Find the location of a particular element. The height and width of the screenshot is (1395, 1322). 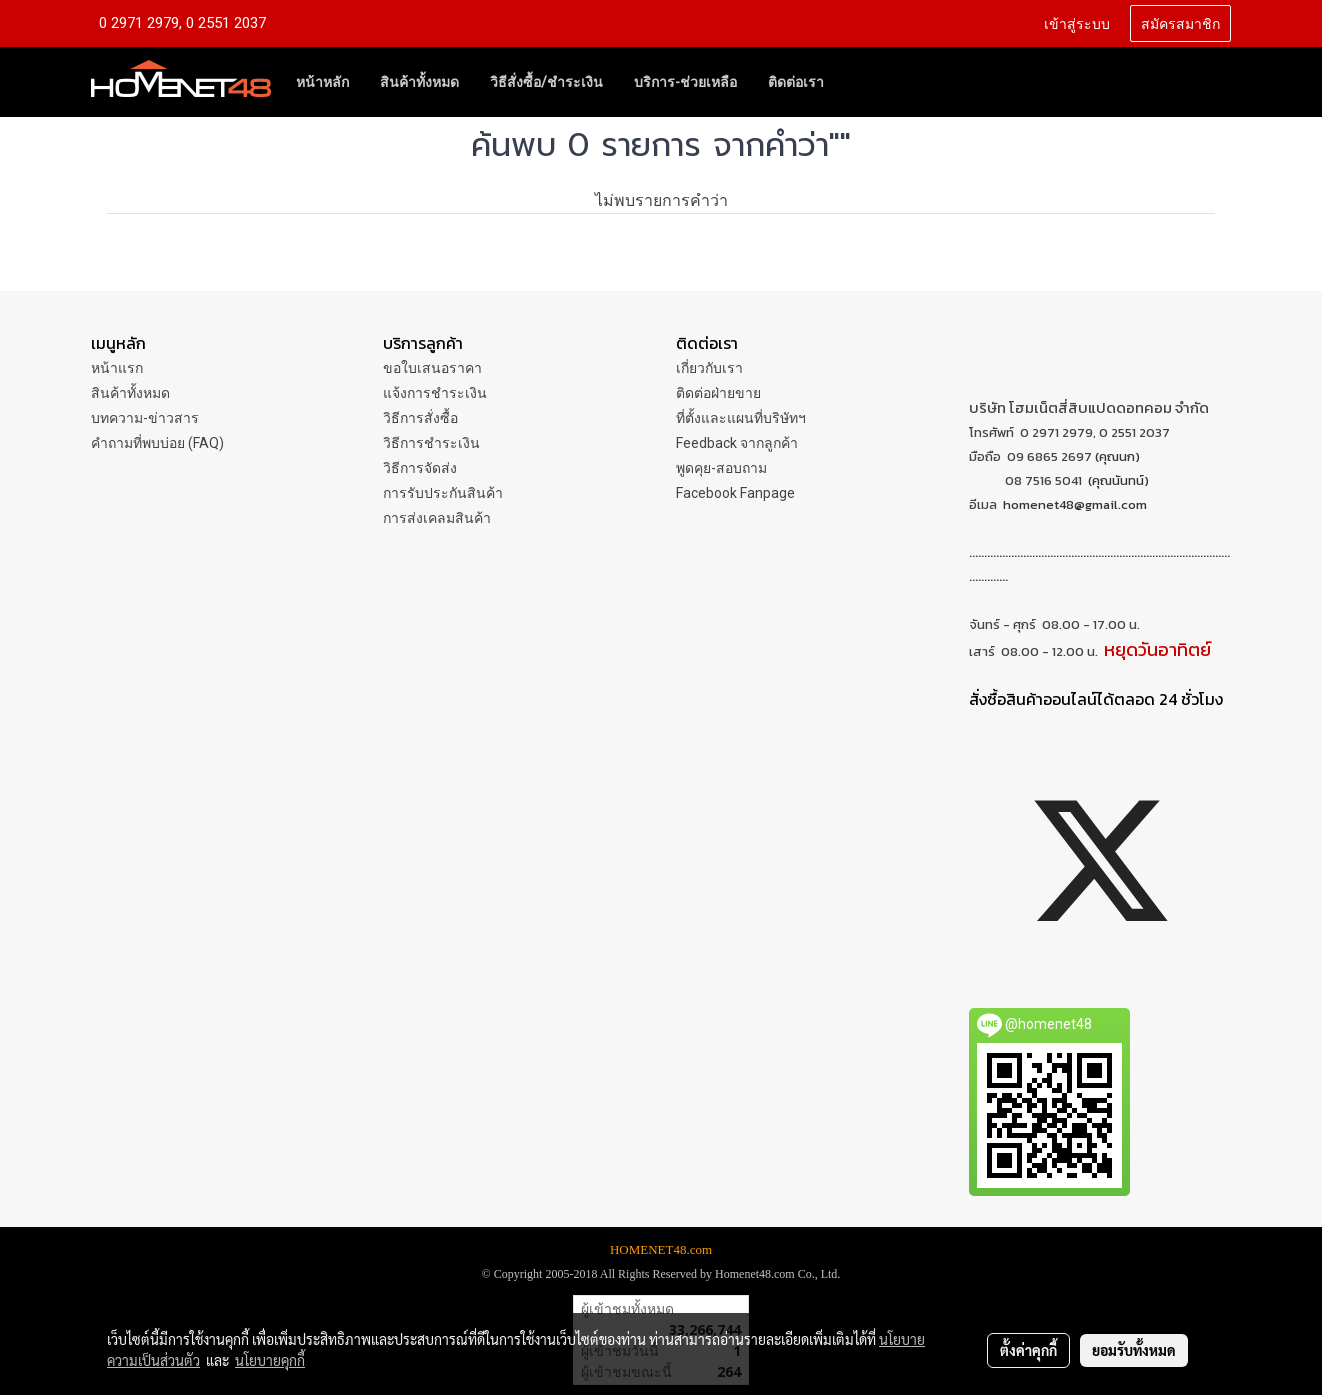

การส่งเคลมสินค้า is located at coordinates (437, 518).